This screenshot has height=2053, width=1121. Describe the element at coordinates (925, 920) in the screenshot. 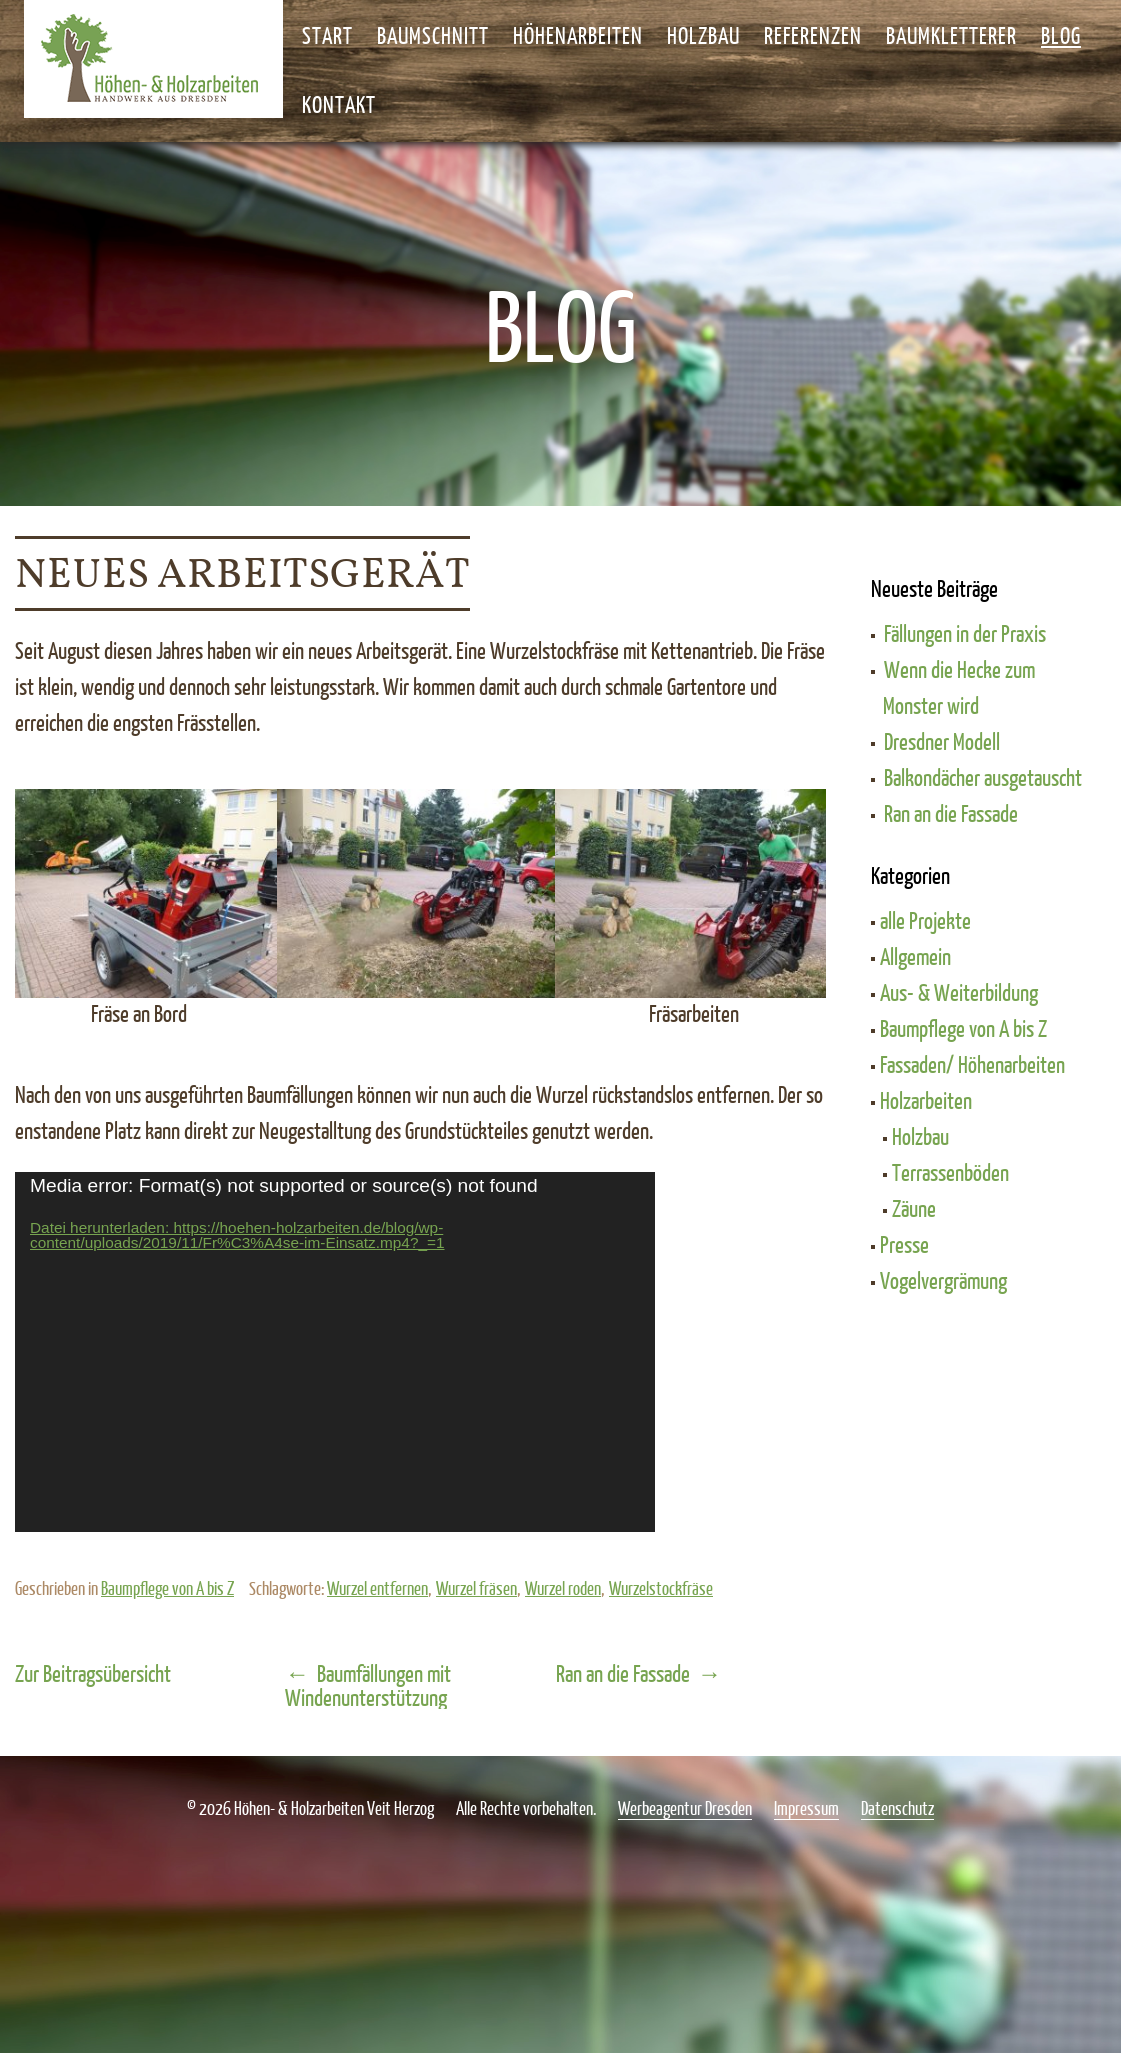

I see `alle Projekte` at that location.